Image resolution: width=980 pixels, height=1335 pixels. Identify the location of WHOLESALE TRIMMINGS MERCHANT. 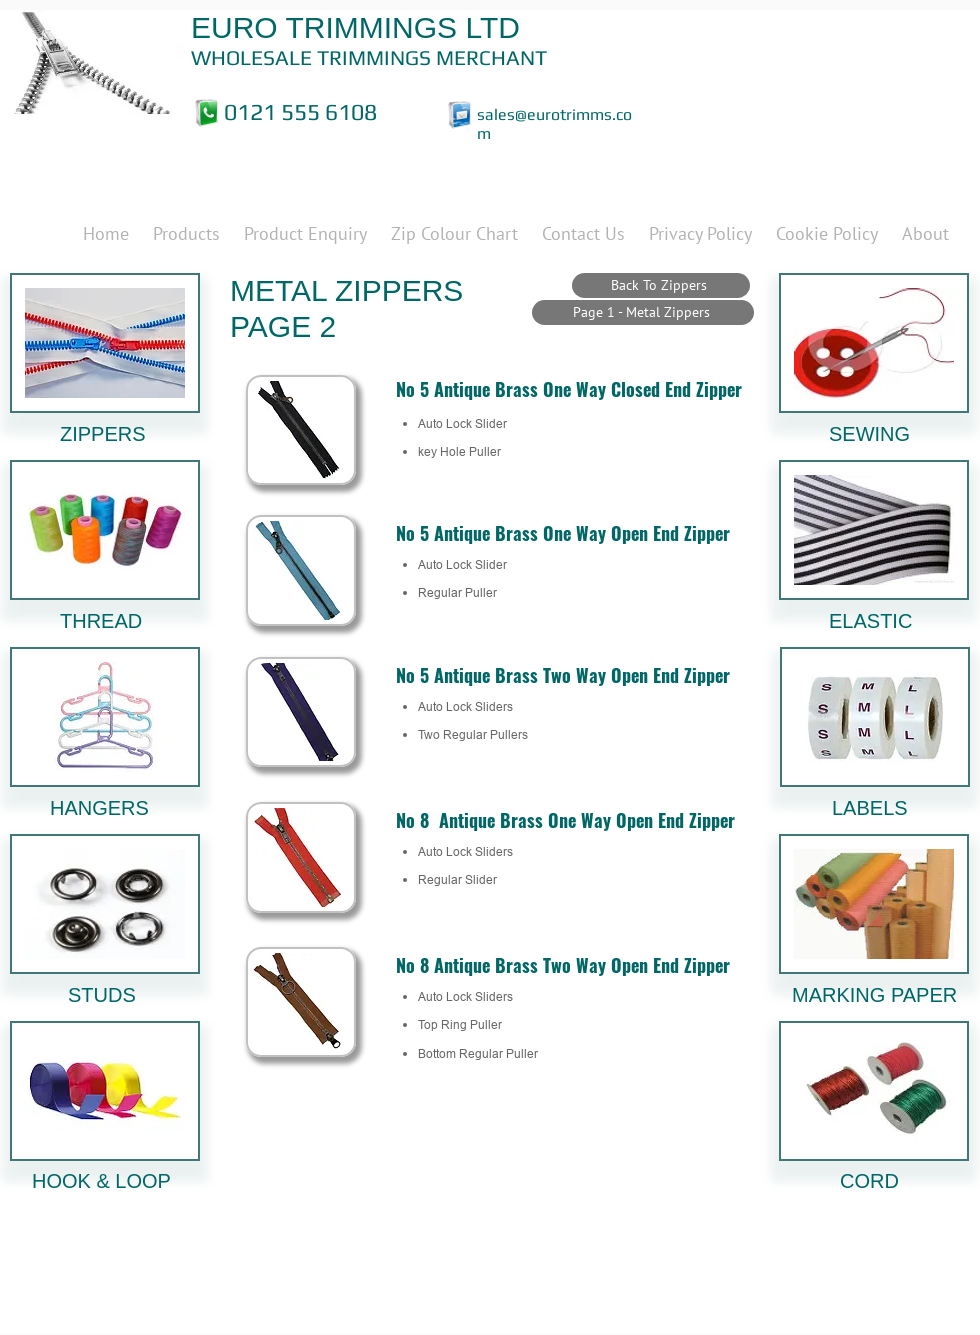
(369, 57).